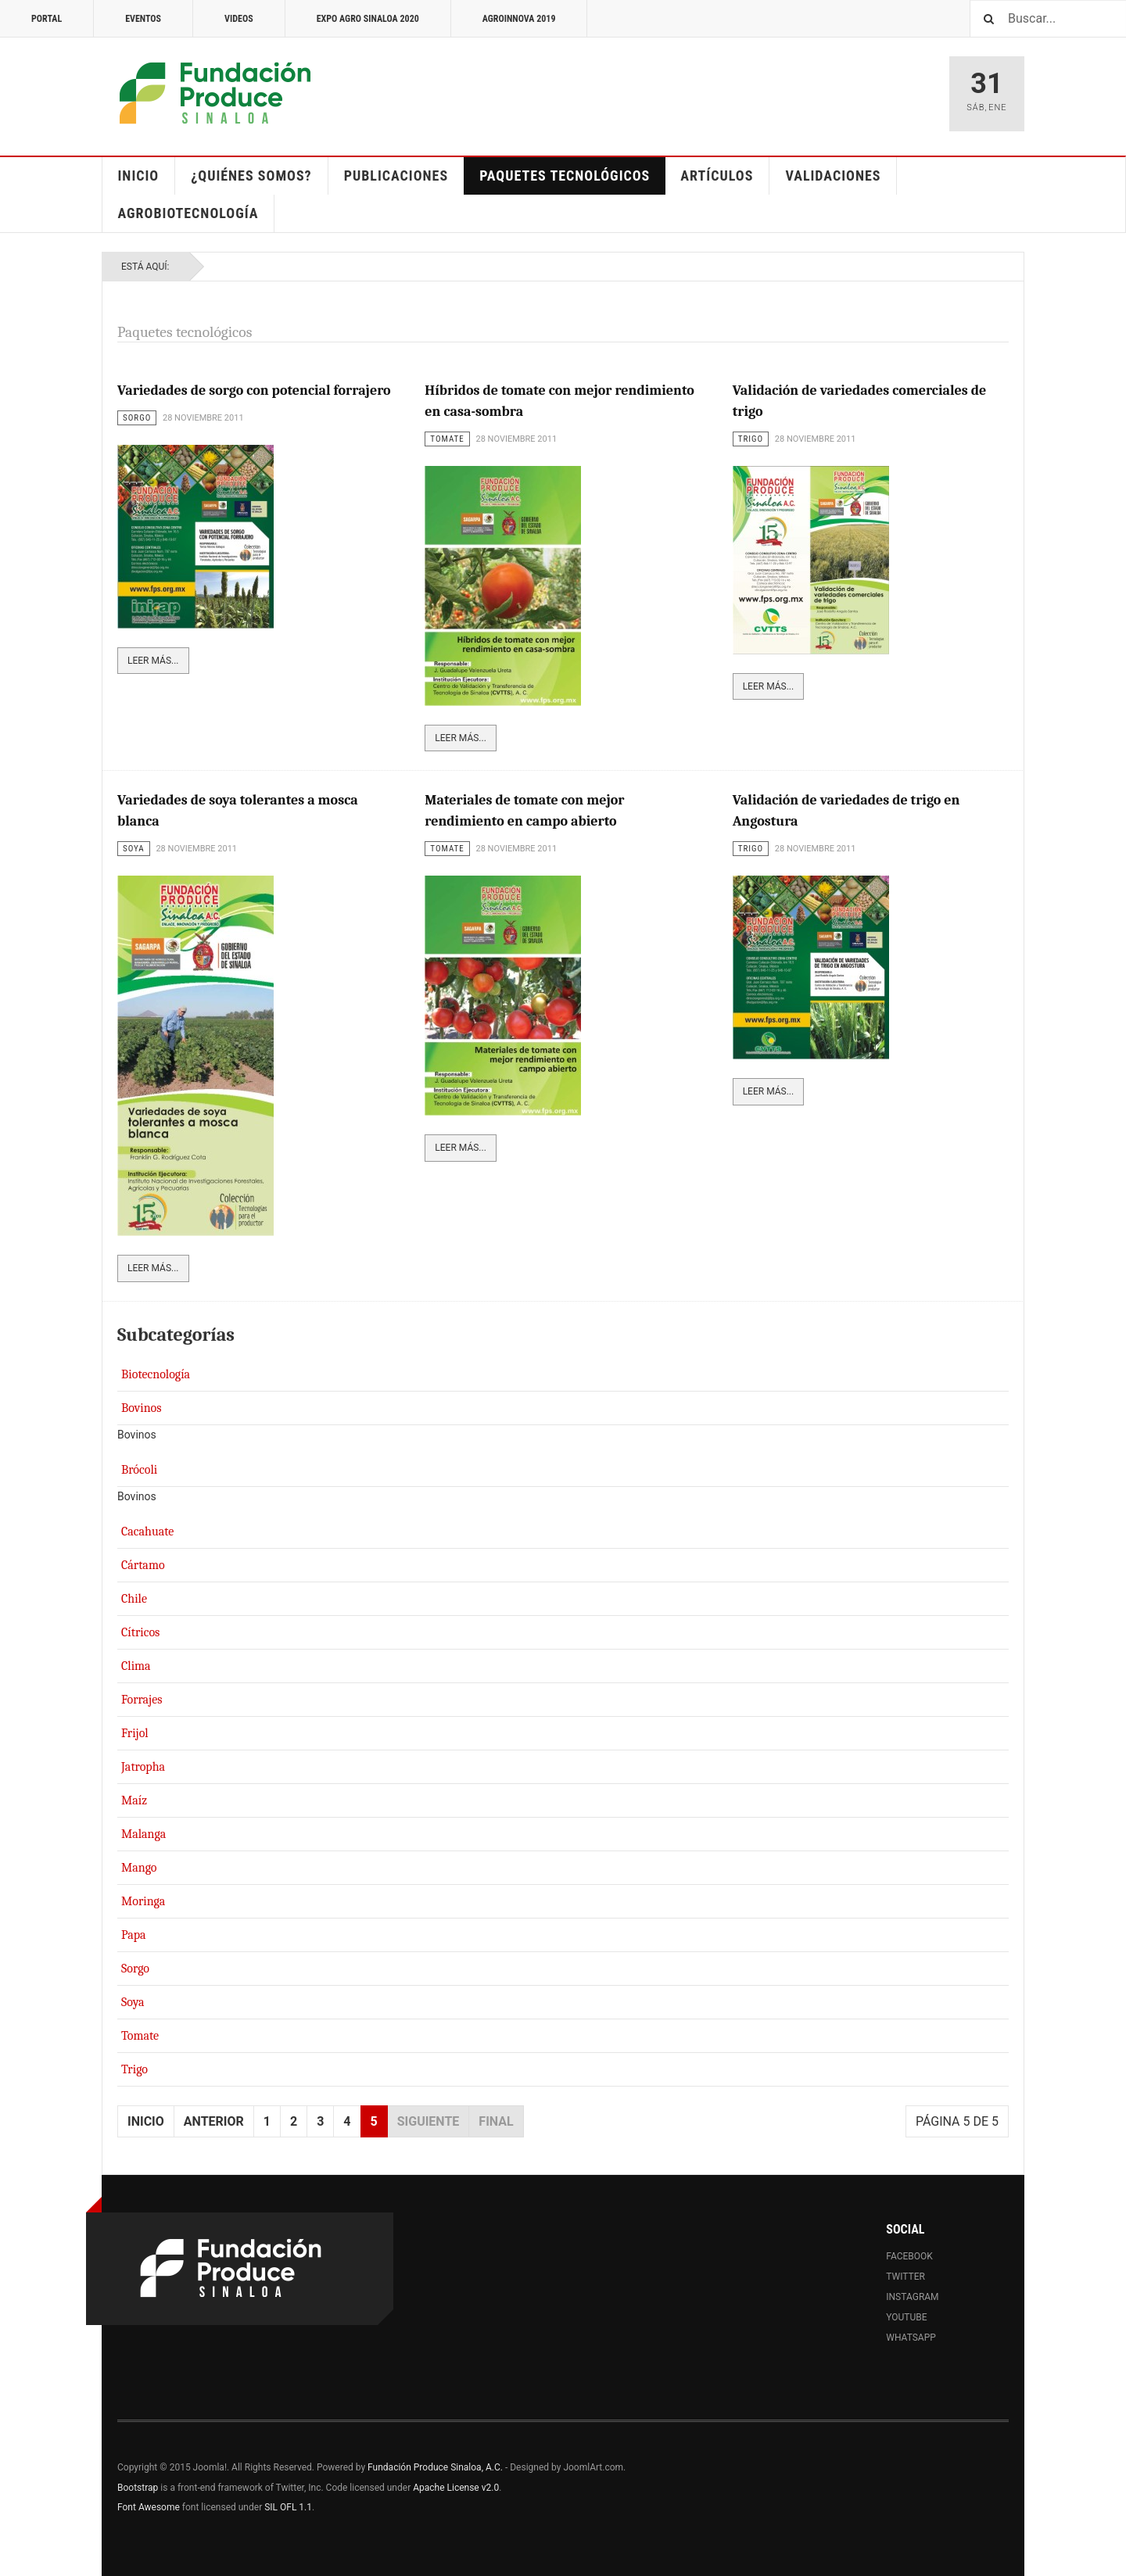 The image size is (1126, 2576). I want to click on Agrobiotecnología, so click(188, 213).